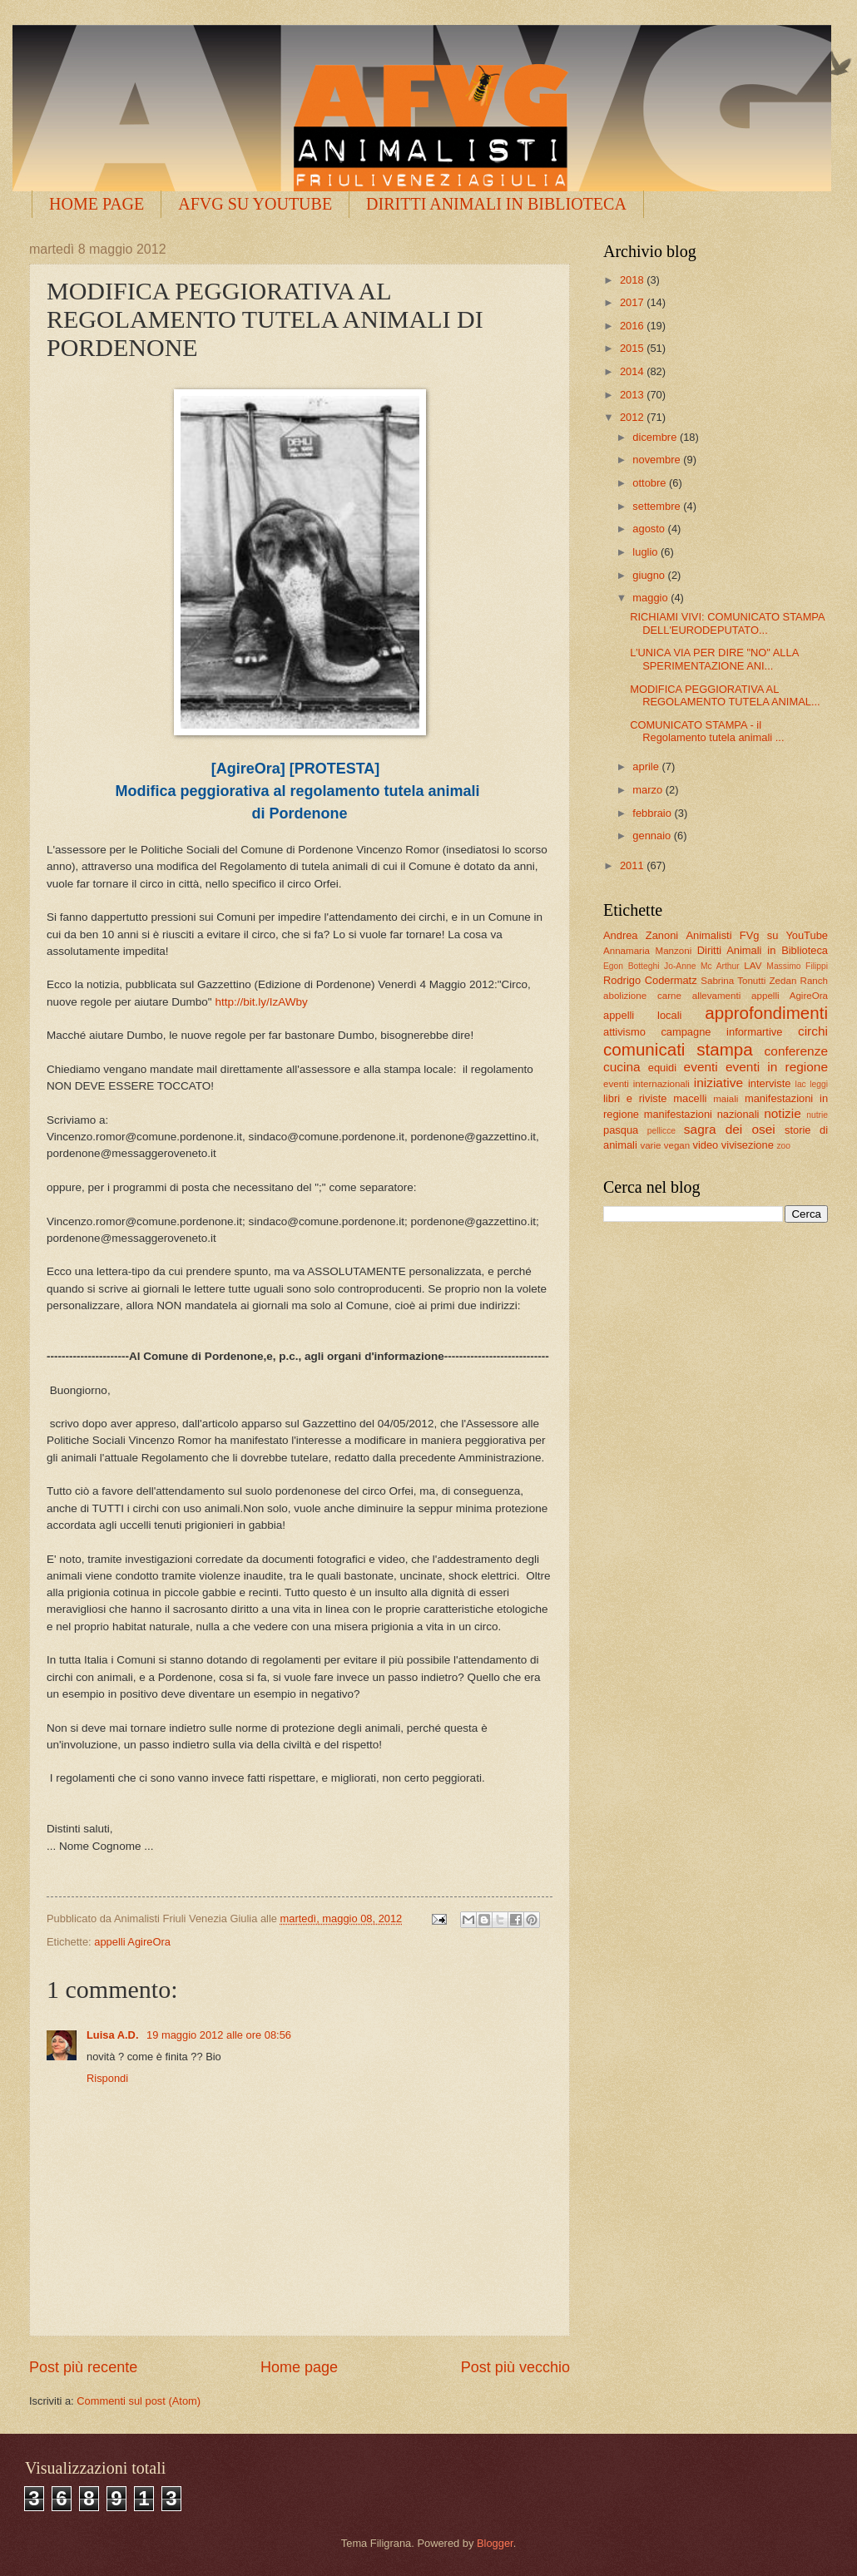  What do you see at coordinates (653, 813) in the screenshot?
I see `febbraio` at bounding box center [653, 813].